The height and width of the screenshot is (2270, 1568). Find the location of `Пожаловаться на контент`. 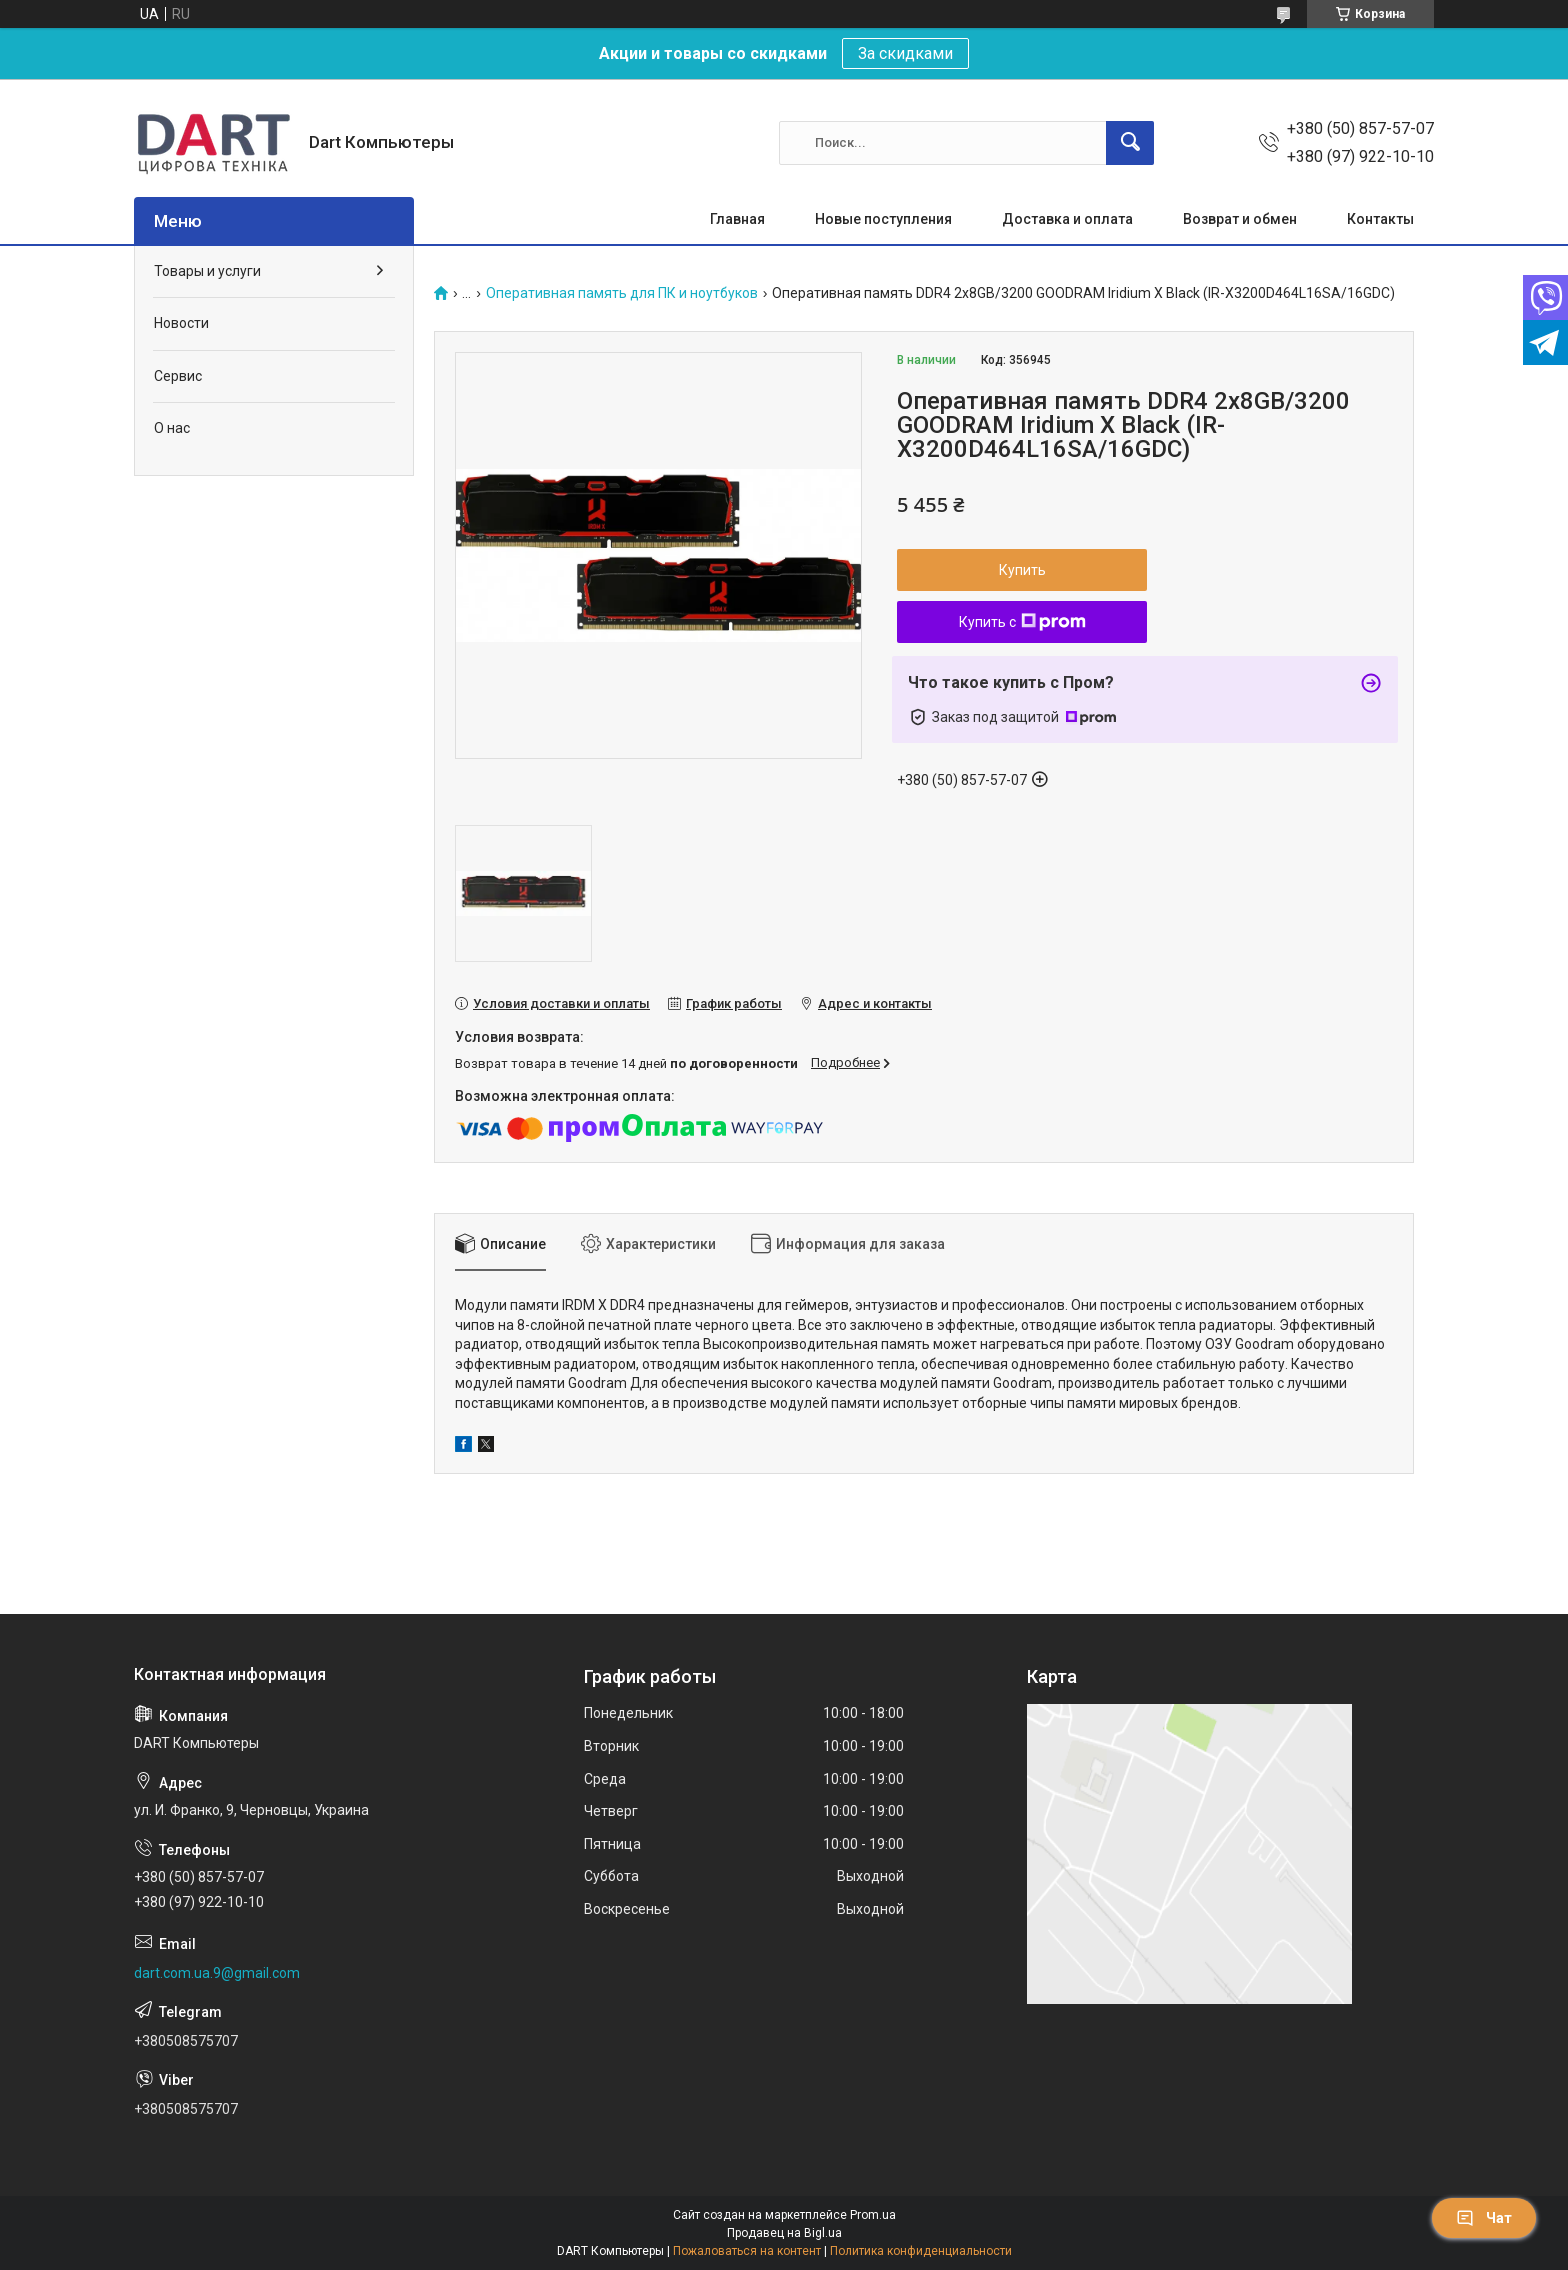

Пожаловаться на контент is located at coordinates (747, 2251).